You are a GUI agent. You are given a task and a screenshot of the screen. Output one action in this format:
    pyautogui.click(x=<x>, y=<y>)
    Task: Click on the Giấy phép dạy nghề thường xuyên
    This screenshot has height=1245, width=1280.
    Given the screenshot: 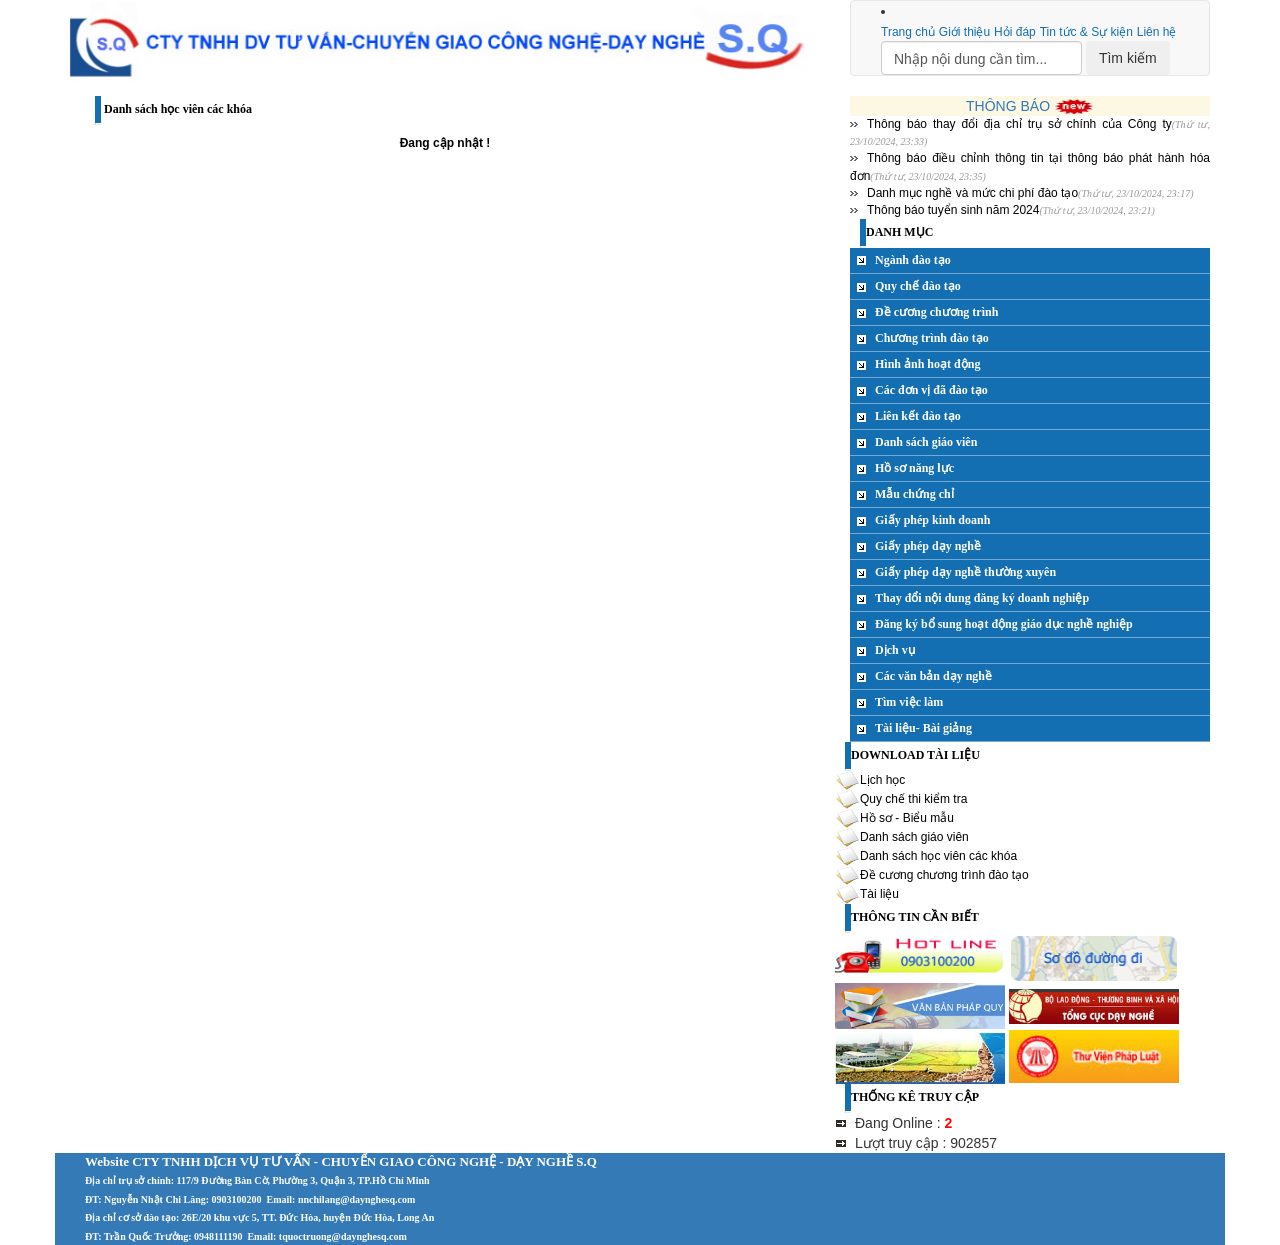 What is the action you would take?
    pyautogui.click(x=965, y=572)
    